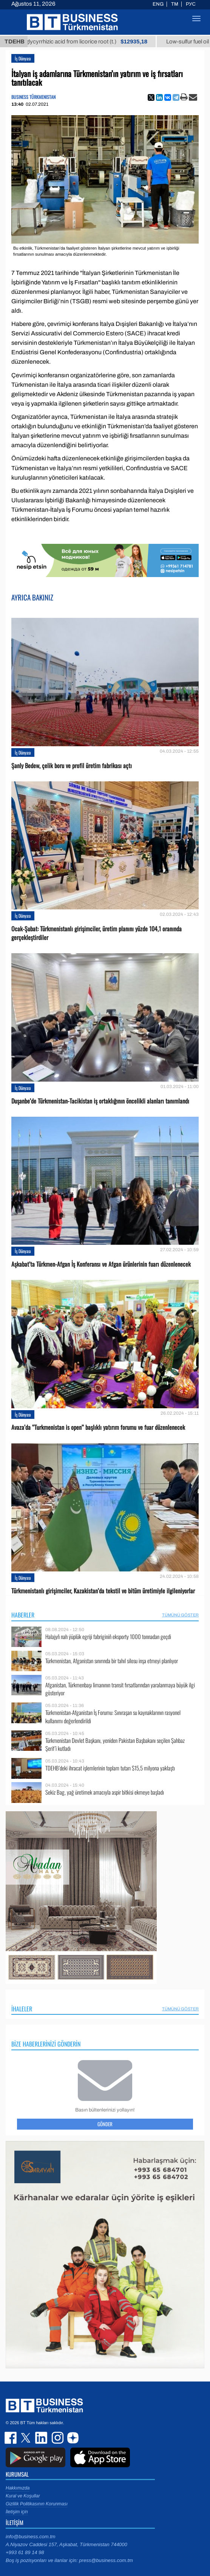  Describe the element at coordinates (98, 1427) in the screenshot. I see `Avaza’da ‘’Turkmenistan is open’’ başlıklı yatırım forumu ve fuar düzenlenecek` at that location.